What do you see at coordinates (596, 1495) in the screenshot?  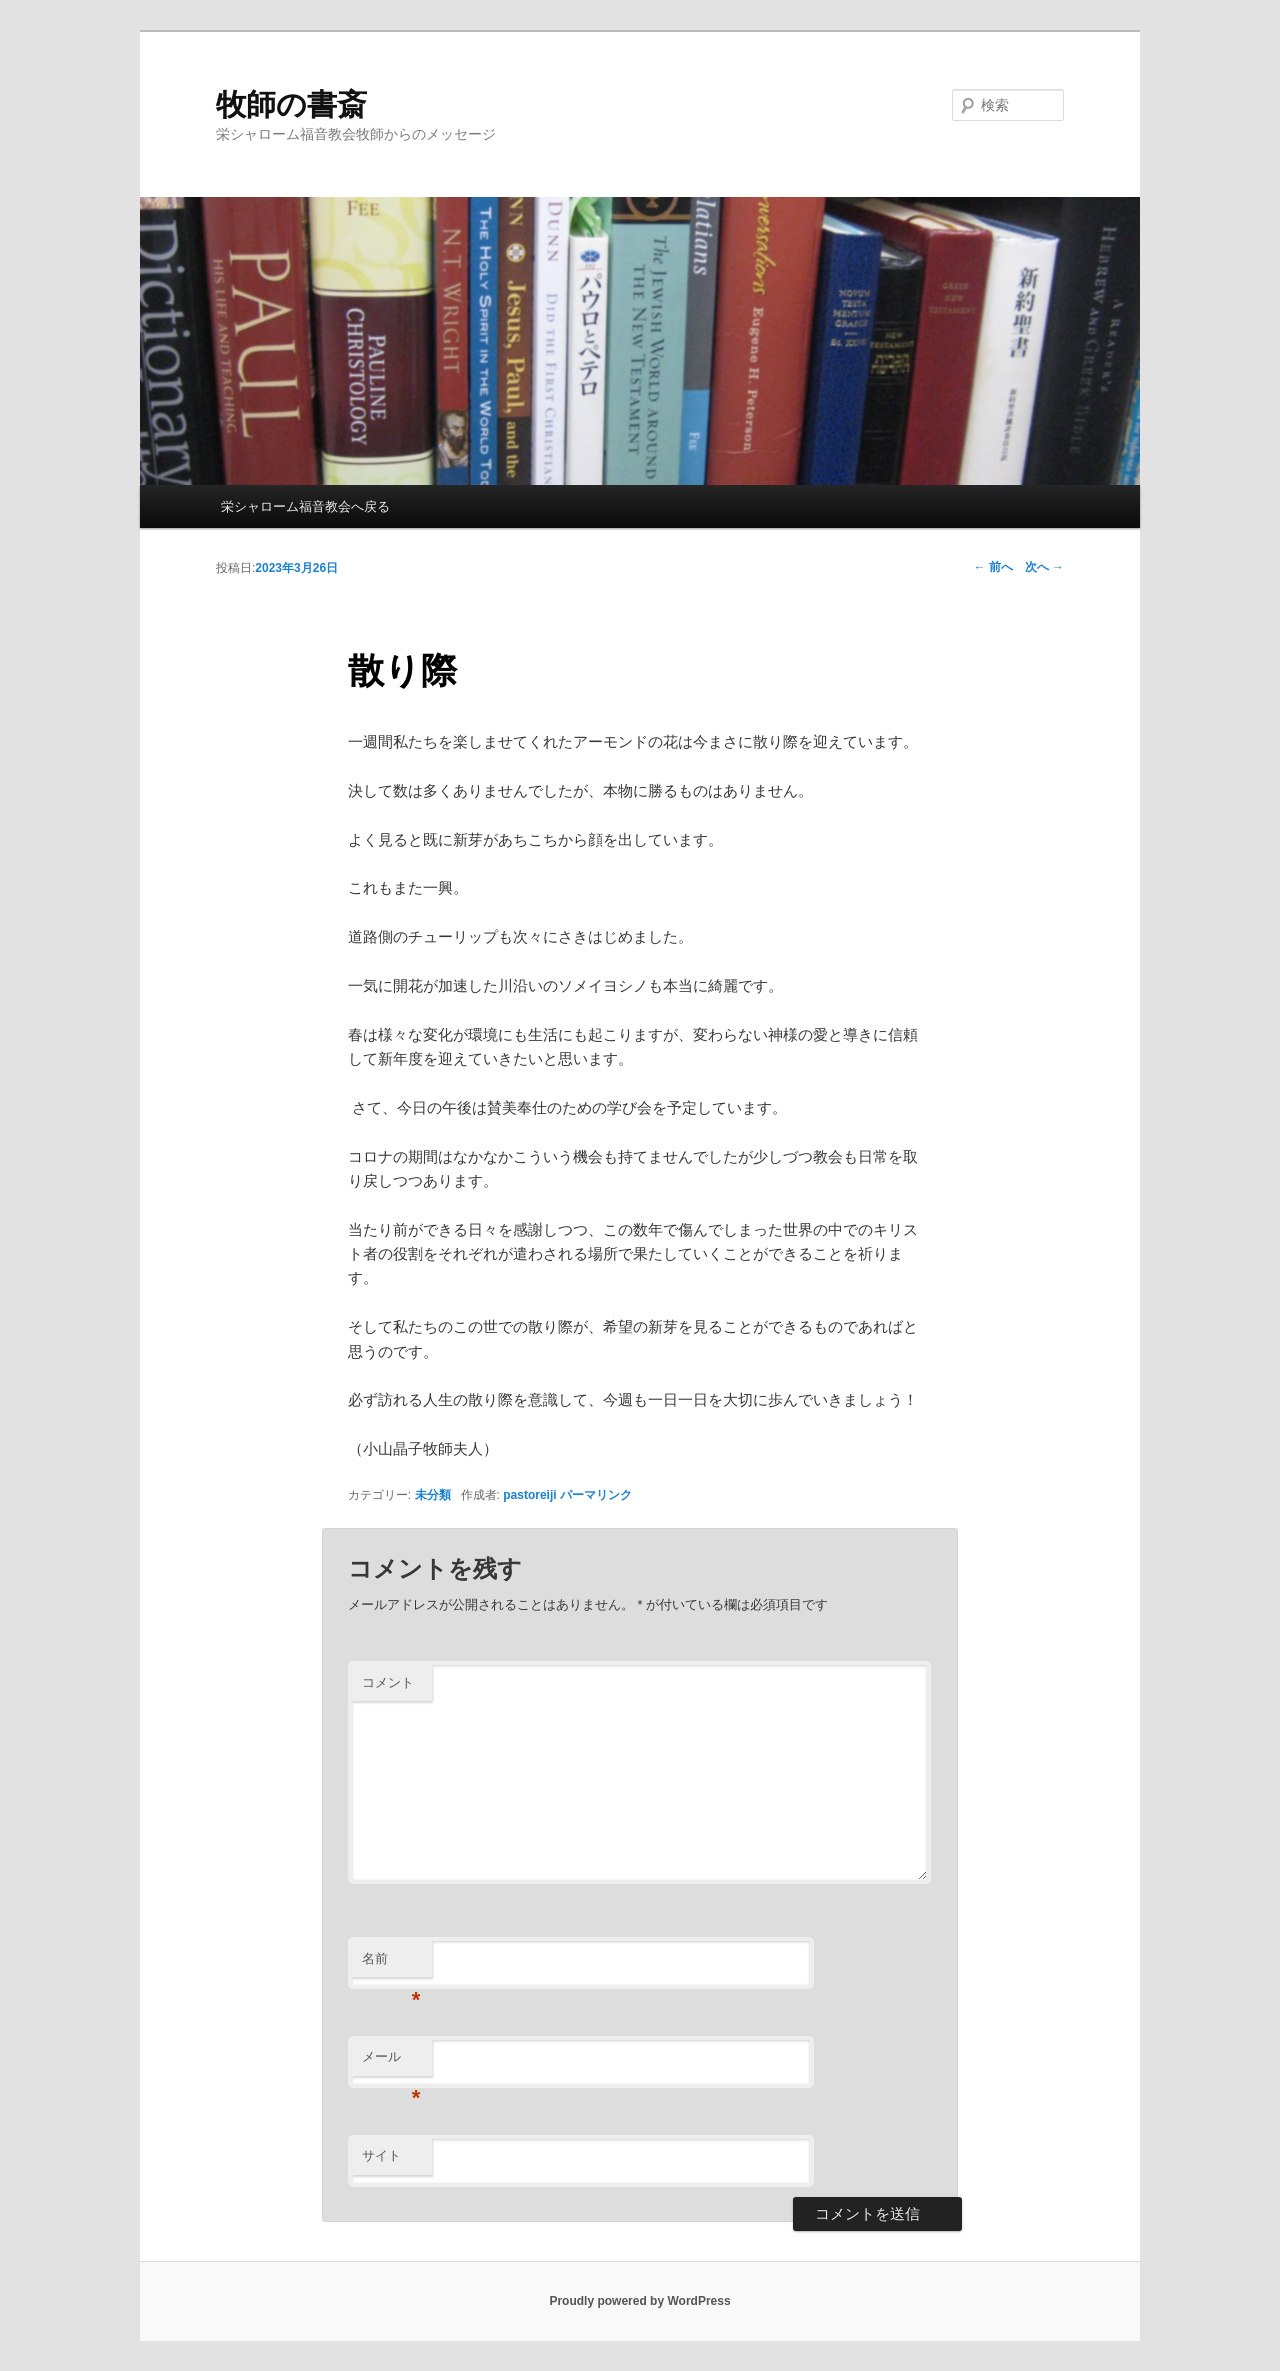 I see `パーマリンク` at bounding box center [596, 1495].